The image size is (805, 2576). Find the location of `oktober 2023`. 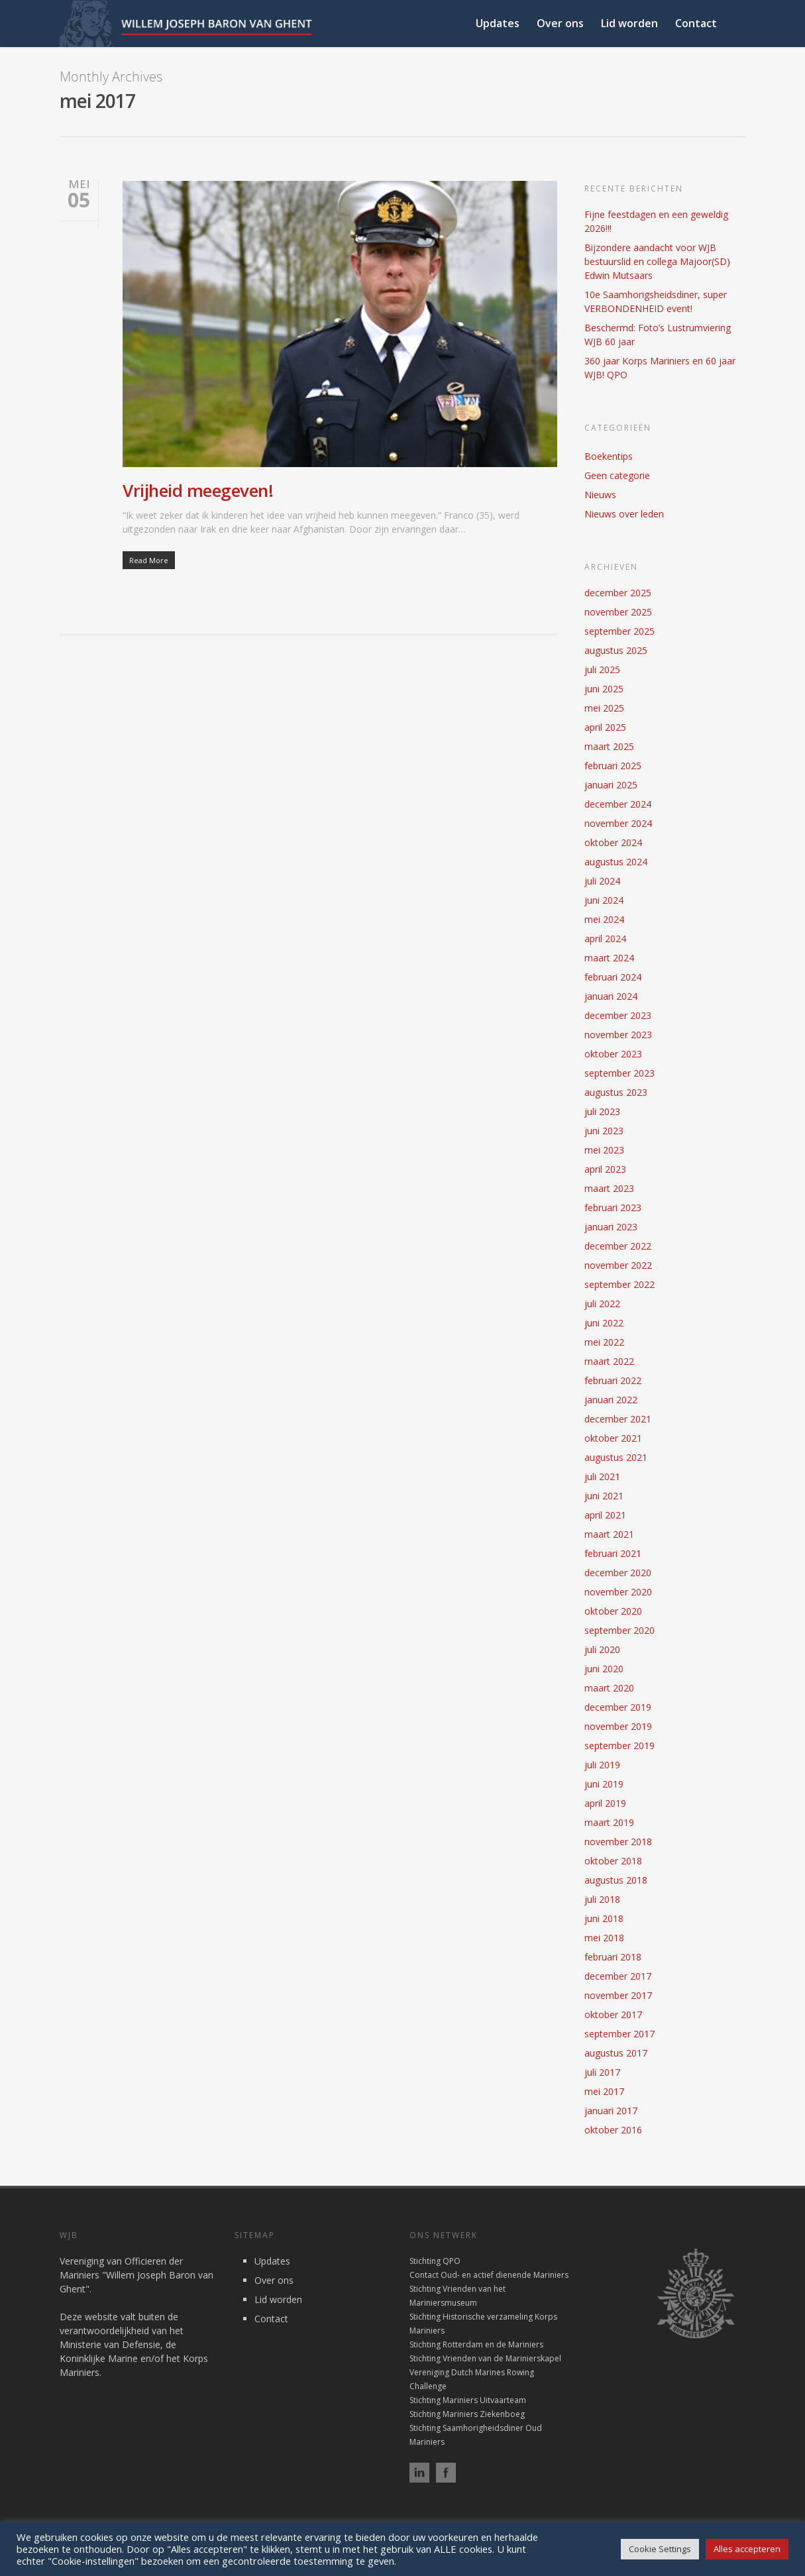

oktober 2023 is located at coordinates (613, 1053).